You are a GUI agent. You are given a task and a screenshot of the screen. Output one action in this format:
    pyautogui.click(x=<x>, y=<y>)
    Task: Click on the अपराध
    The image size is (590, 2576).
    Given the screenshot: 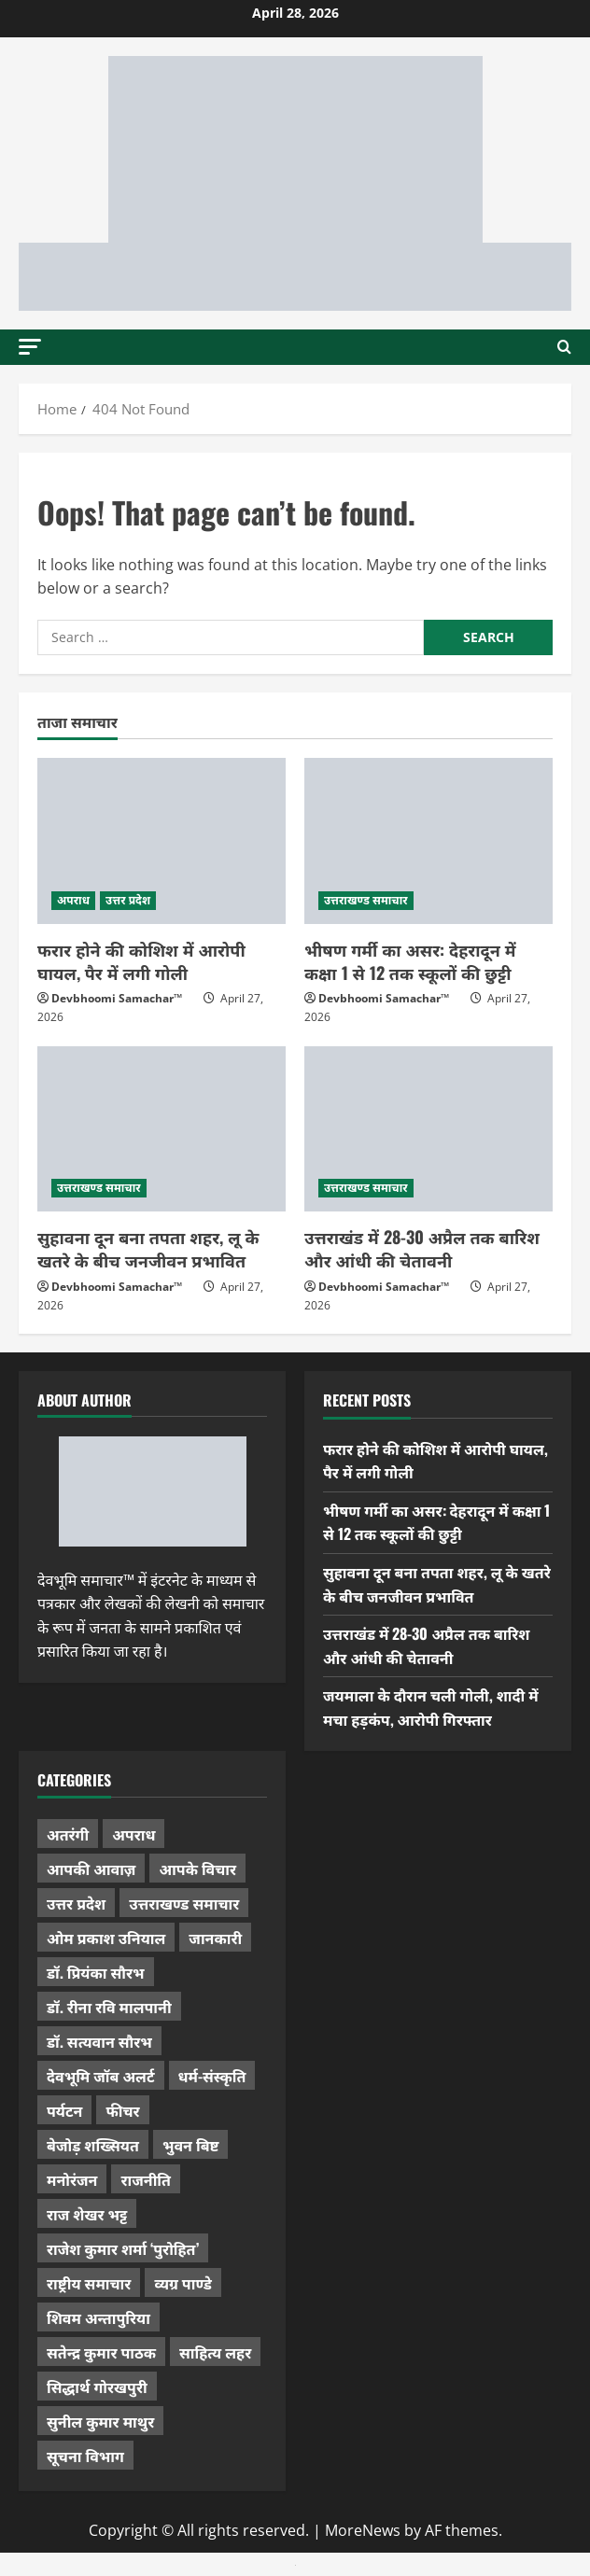 What is the action you would take?
    pyautogui.click(x=73, y=900)
    